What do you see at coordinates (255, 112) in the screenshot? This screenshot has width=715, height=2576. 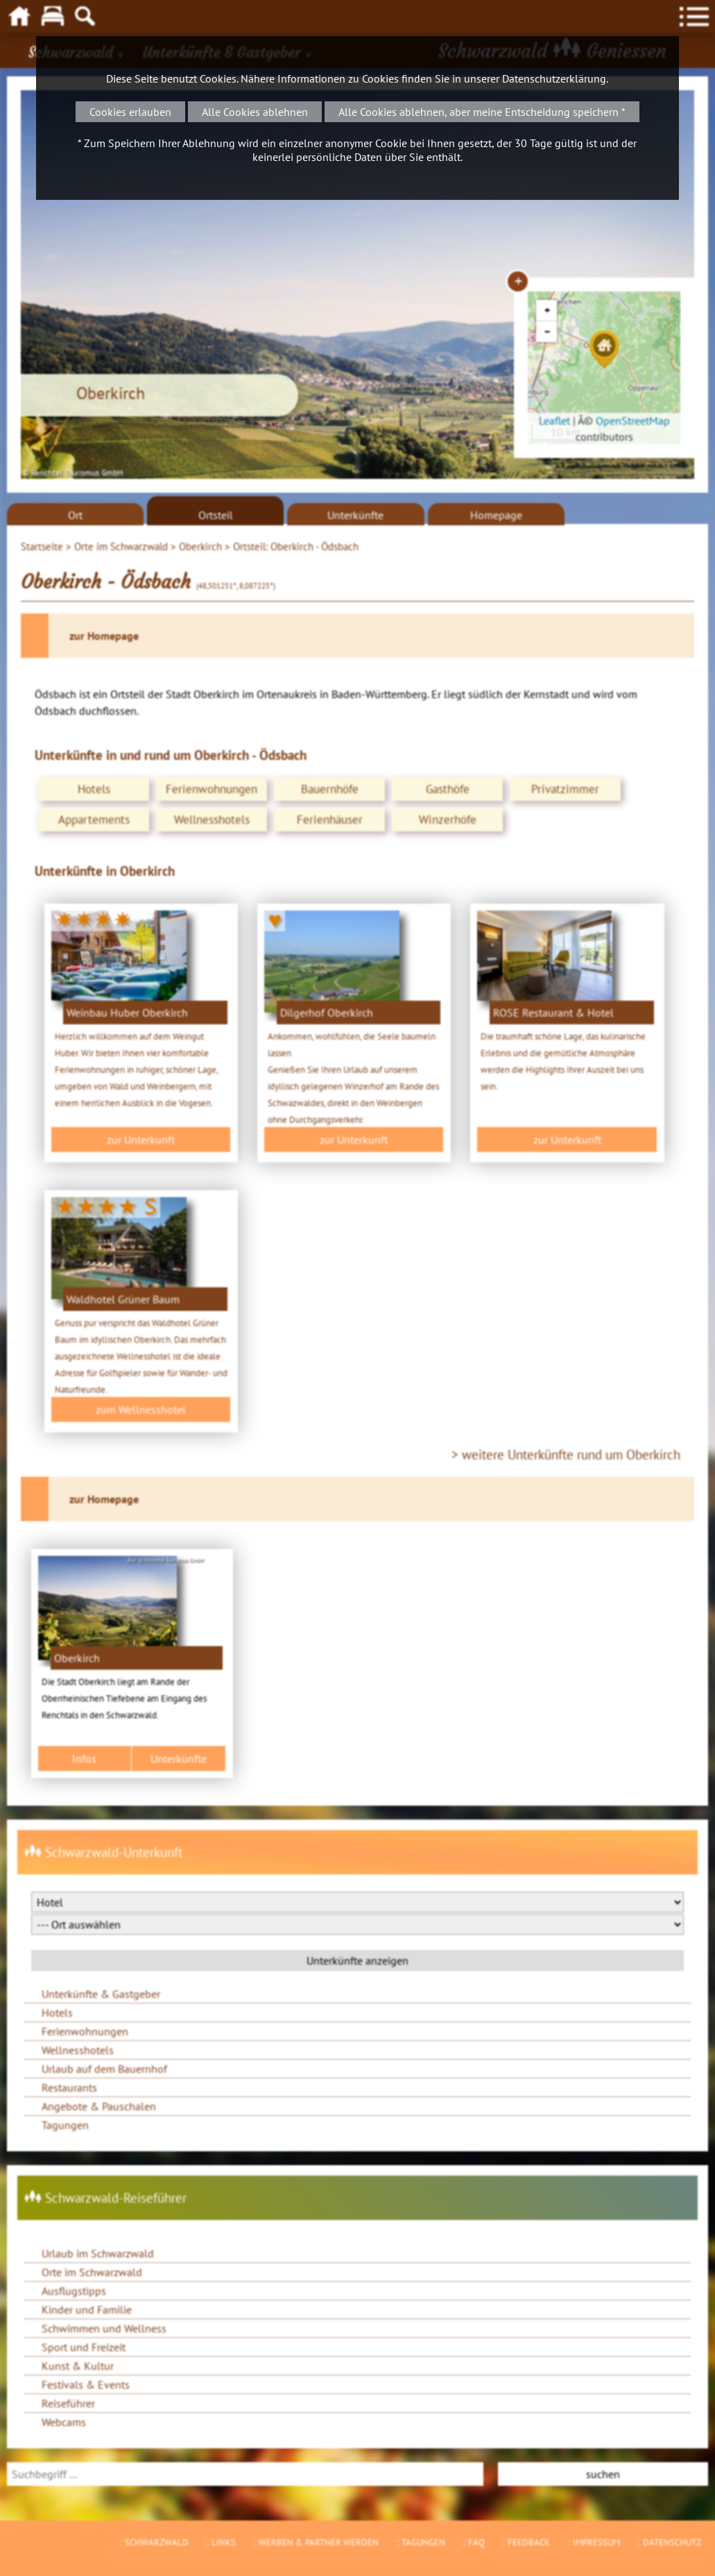 I see `Alle Cookies ablehnen` at bounding box center [255, 112].